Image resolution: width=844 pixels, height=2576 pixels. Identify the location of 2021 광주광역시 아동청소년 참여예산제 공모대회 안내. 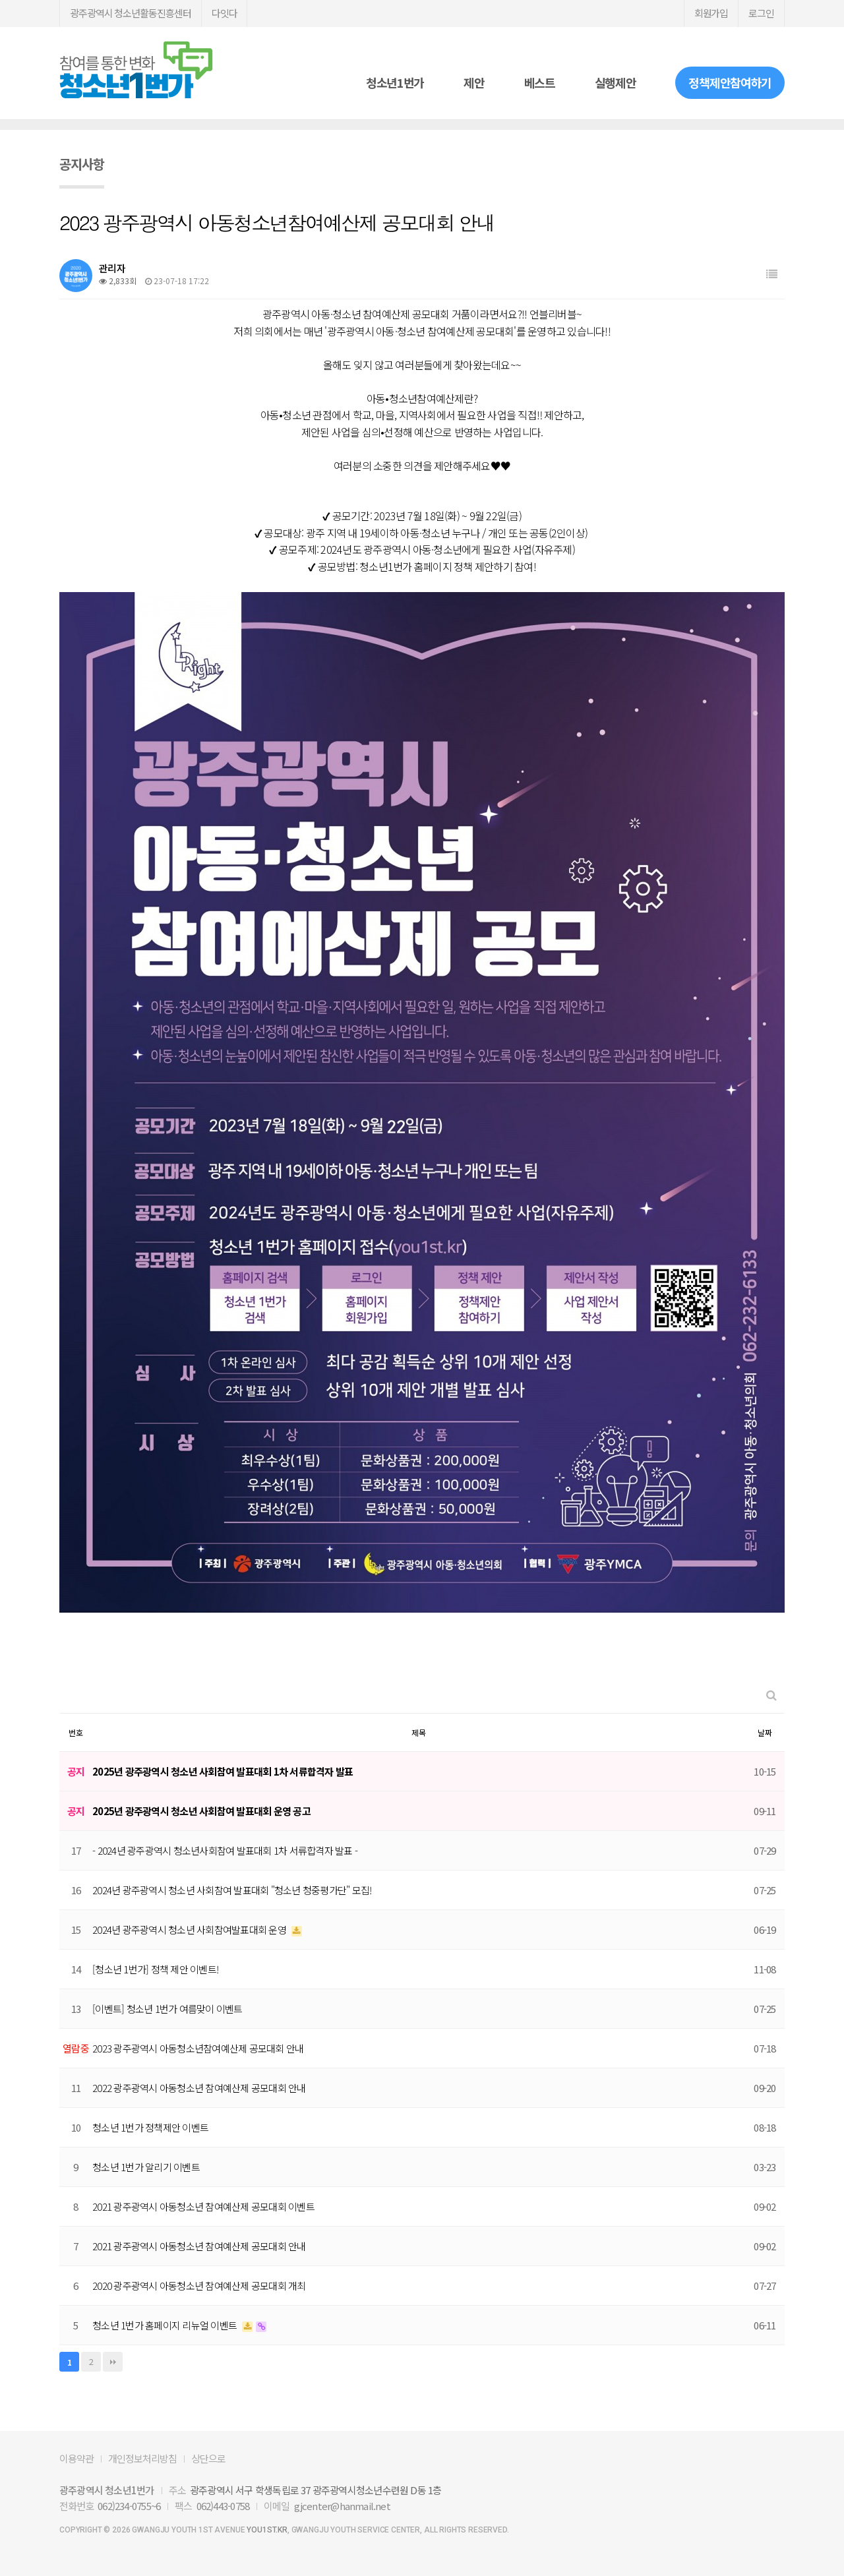
(199, 2246).